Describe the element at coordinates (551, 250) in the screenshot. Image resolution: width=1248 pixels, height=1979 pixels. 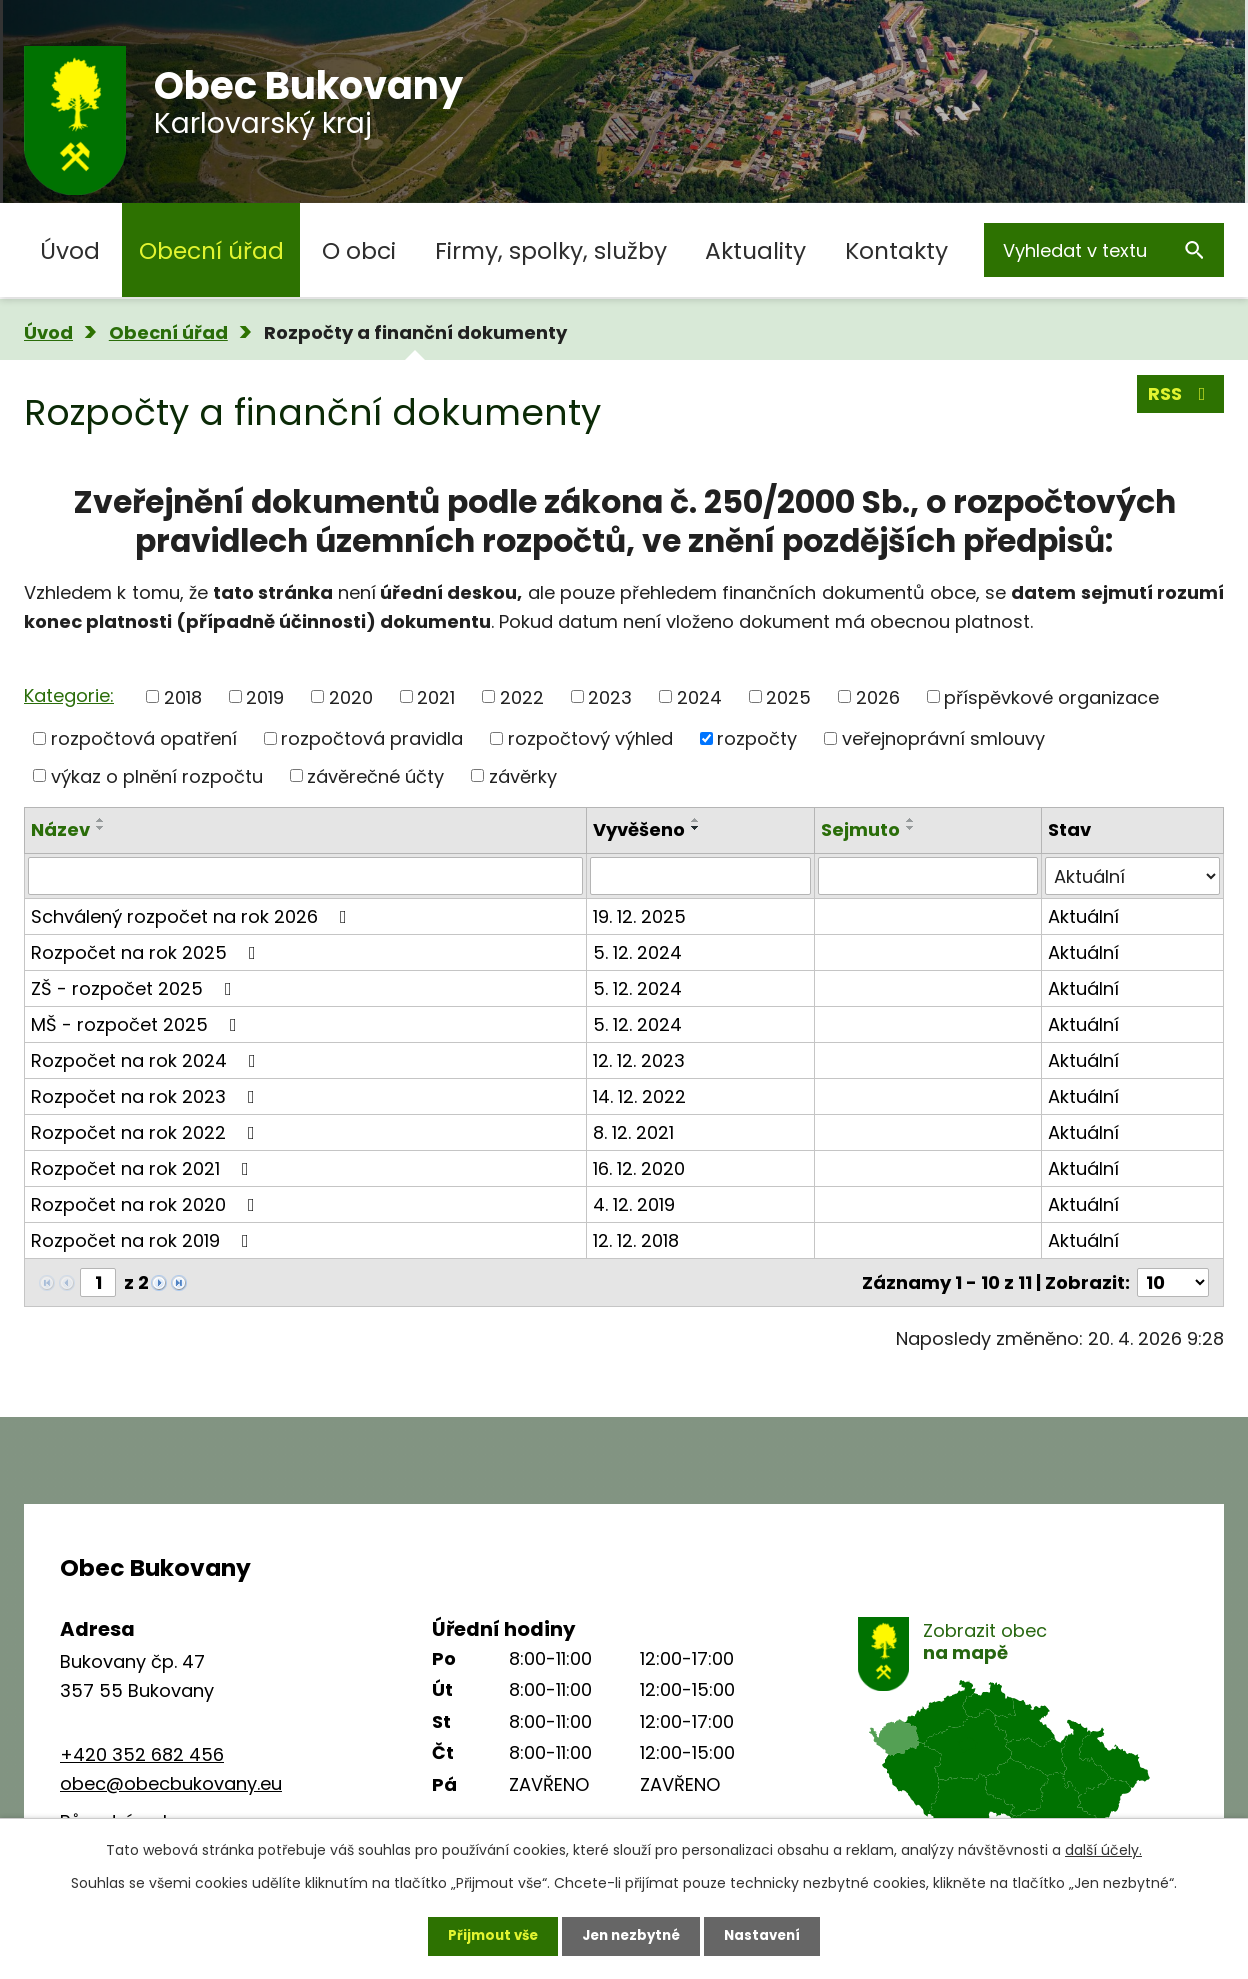
I see `Firmy, spolky, služby` at that location.